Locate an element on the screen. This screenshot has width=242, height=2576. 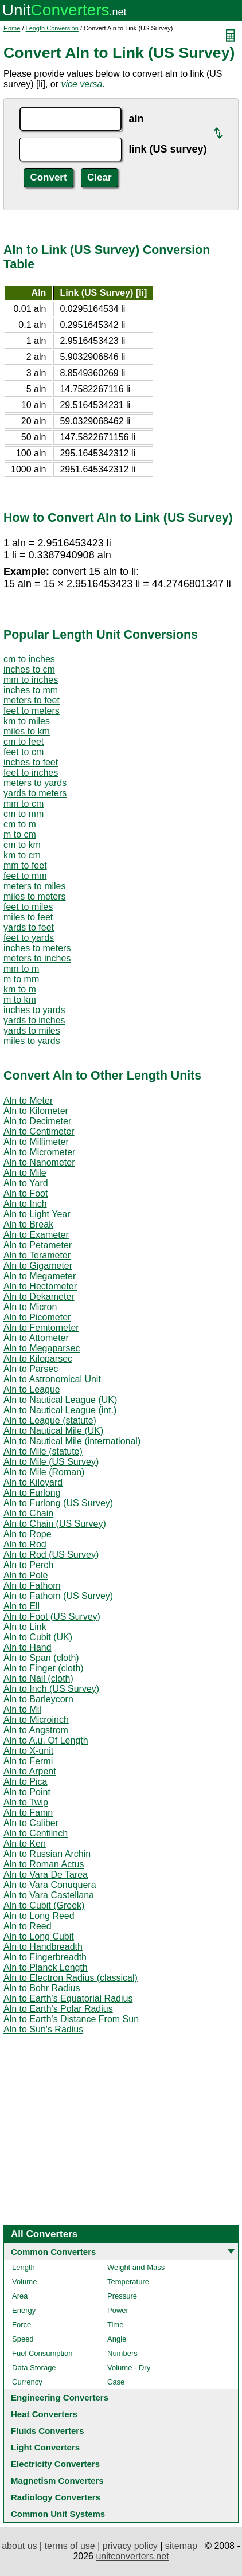
feet to meters is located at coordinates (31, 711).